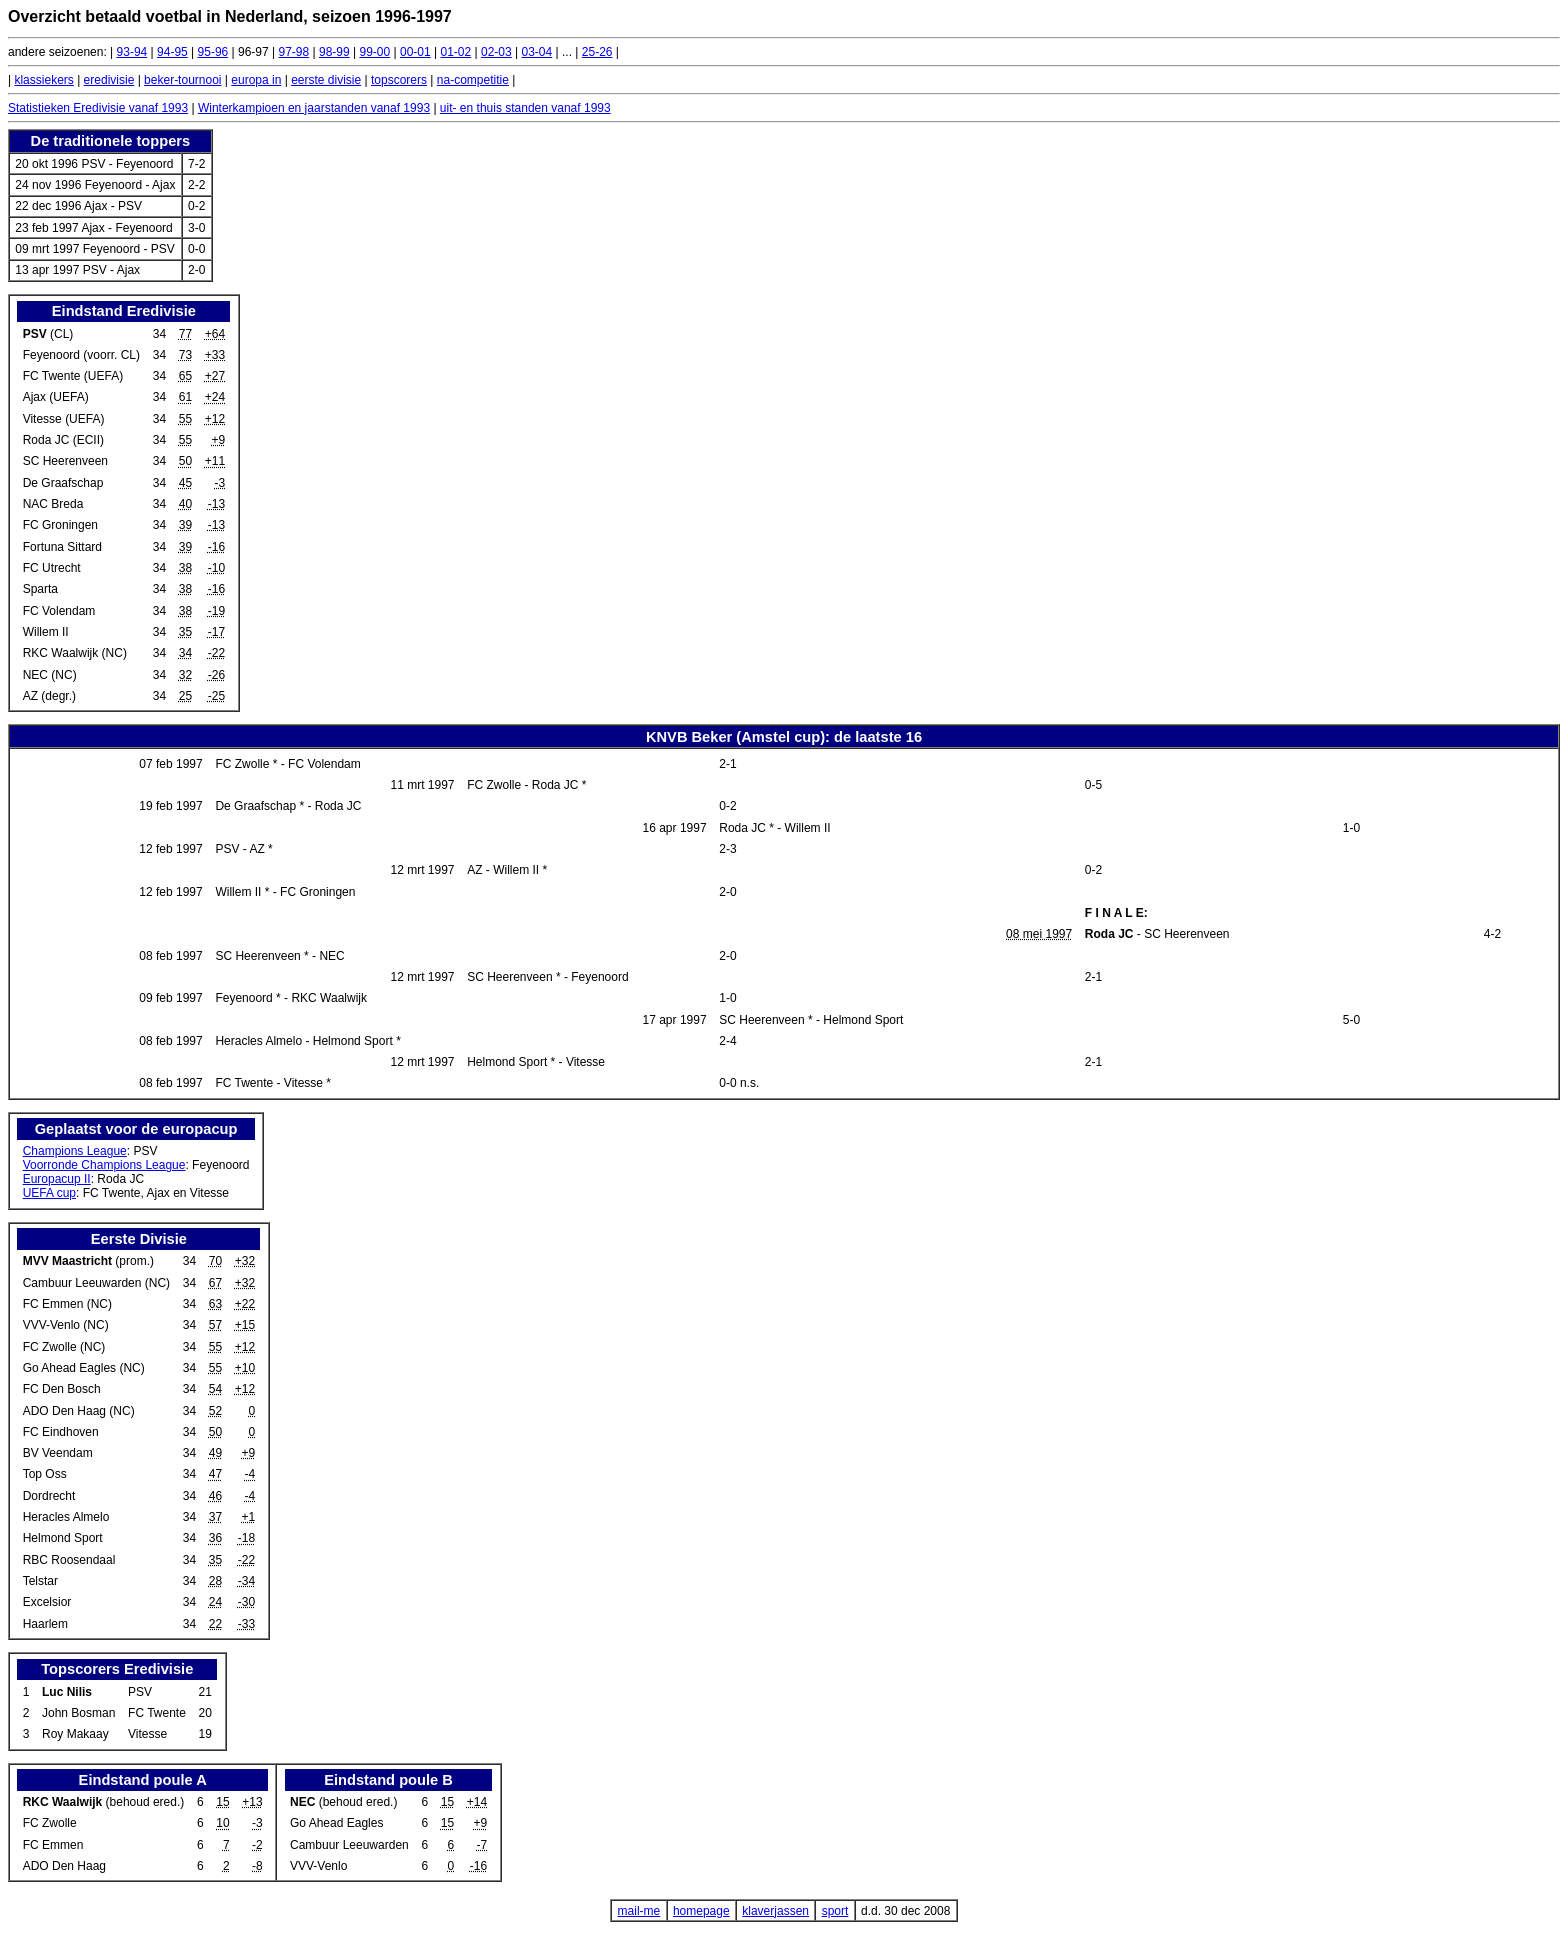  What do you see at coordinates (496, 52) in the screenshot?
I see `02-03` at bounding box center [496, 52].